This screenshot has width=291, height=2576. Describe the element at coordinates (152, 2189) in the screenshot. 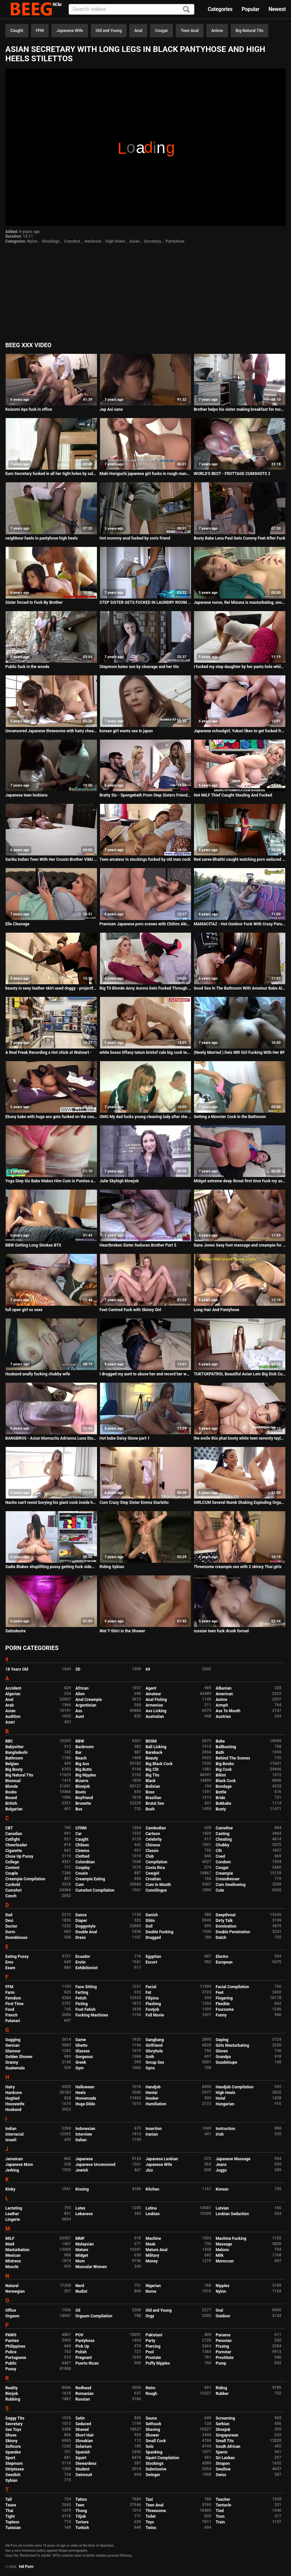

I see `Kitchen` at that location.